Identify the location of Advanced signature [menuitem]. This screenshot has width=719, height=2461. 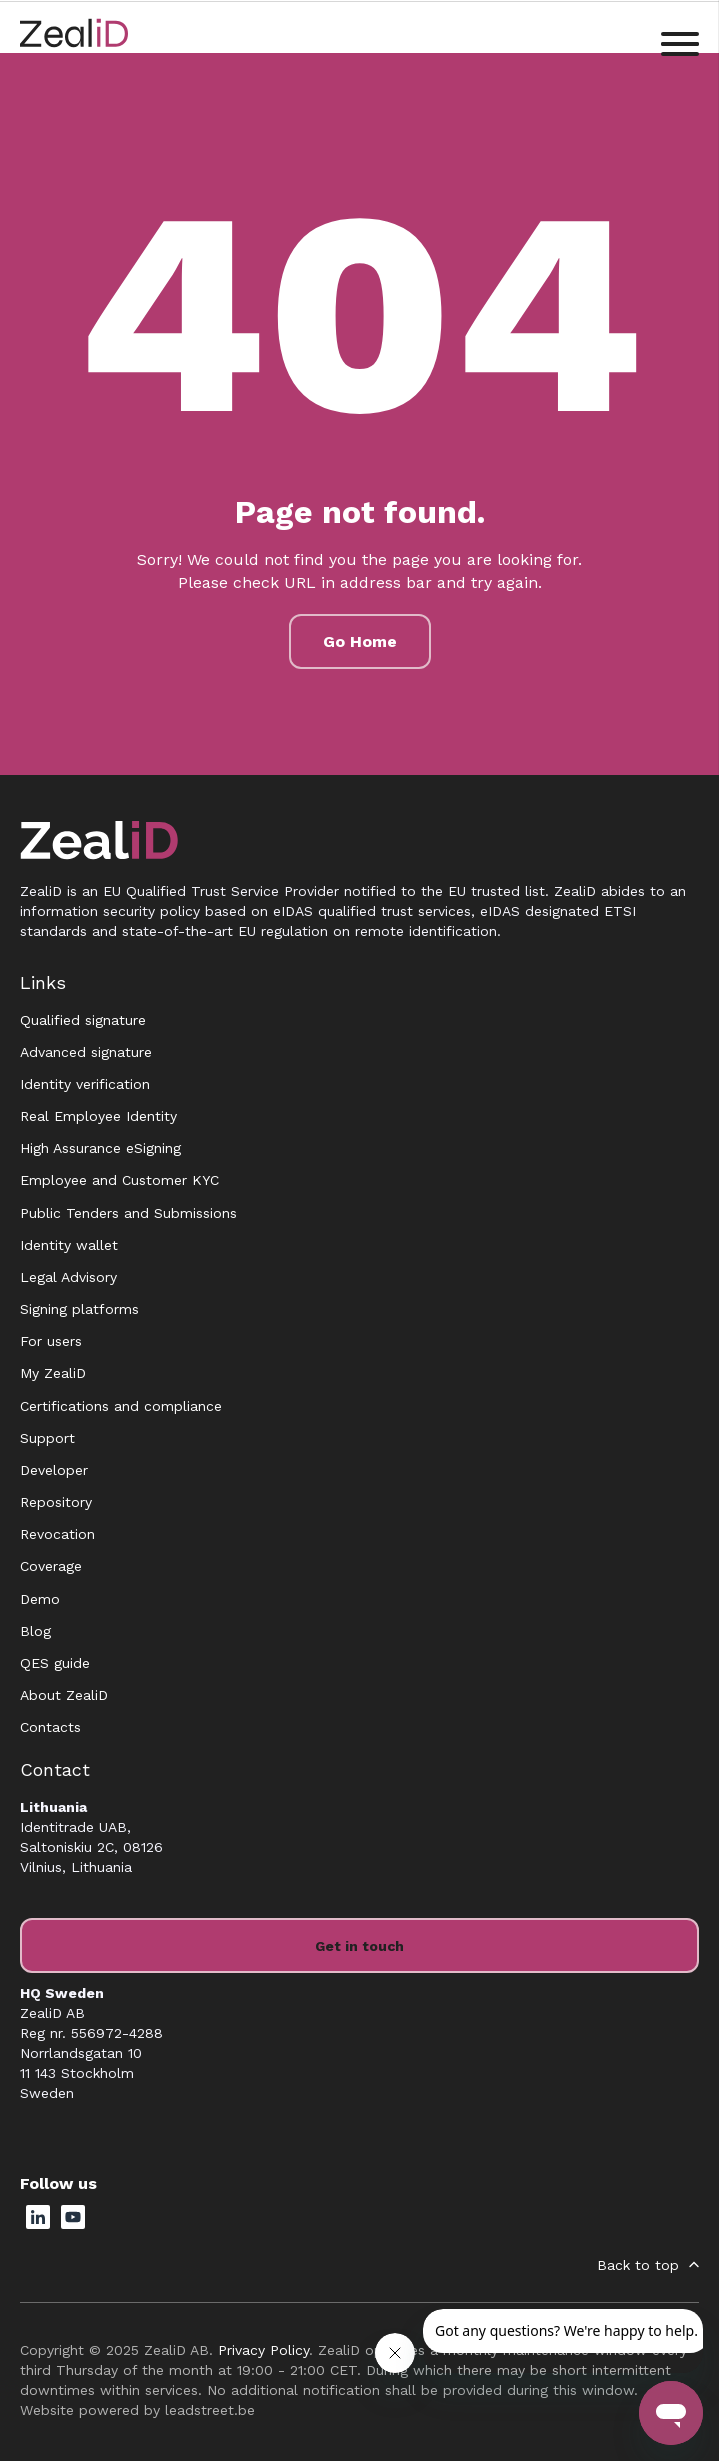
(86, 1052).